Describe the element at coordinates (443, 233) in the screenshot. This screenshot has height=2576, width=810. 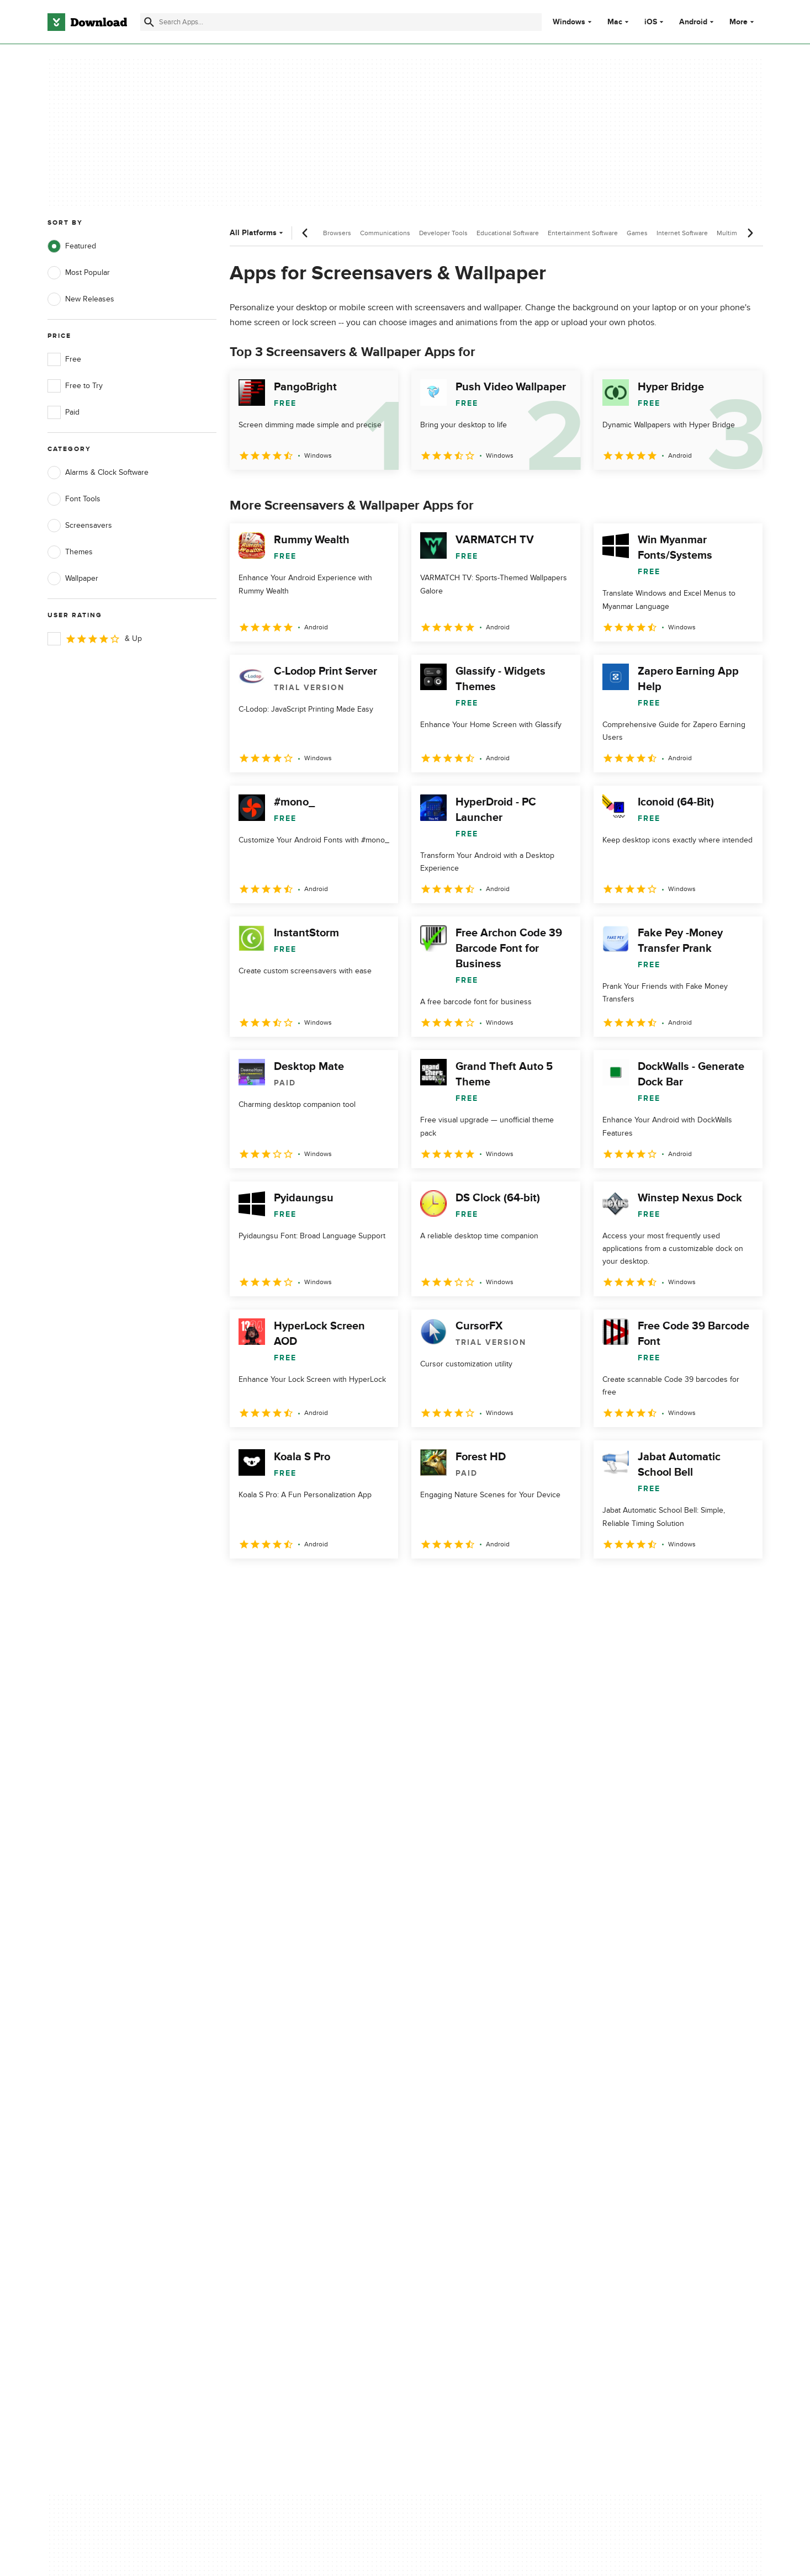
I see `Developer Tools` at that location.